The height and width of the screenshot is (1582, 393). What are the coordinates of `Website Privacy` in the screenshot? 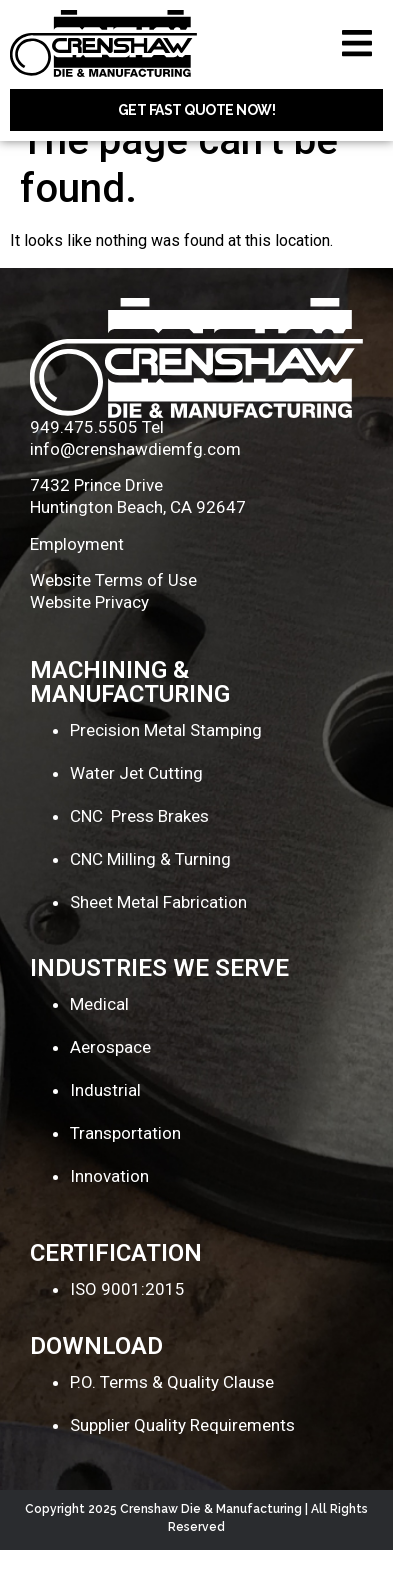 It's located at (89, 635).